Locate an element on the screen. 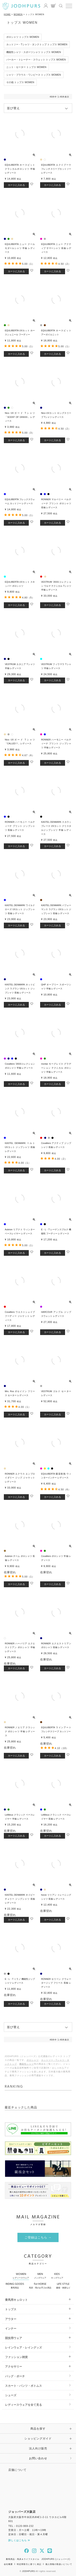  MEN is located at coordinates (40, 2275).